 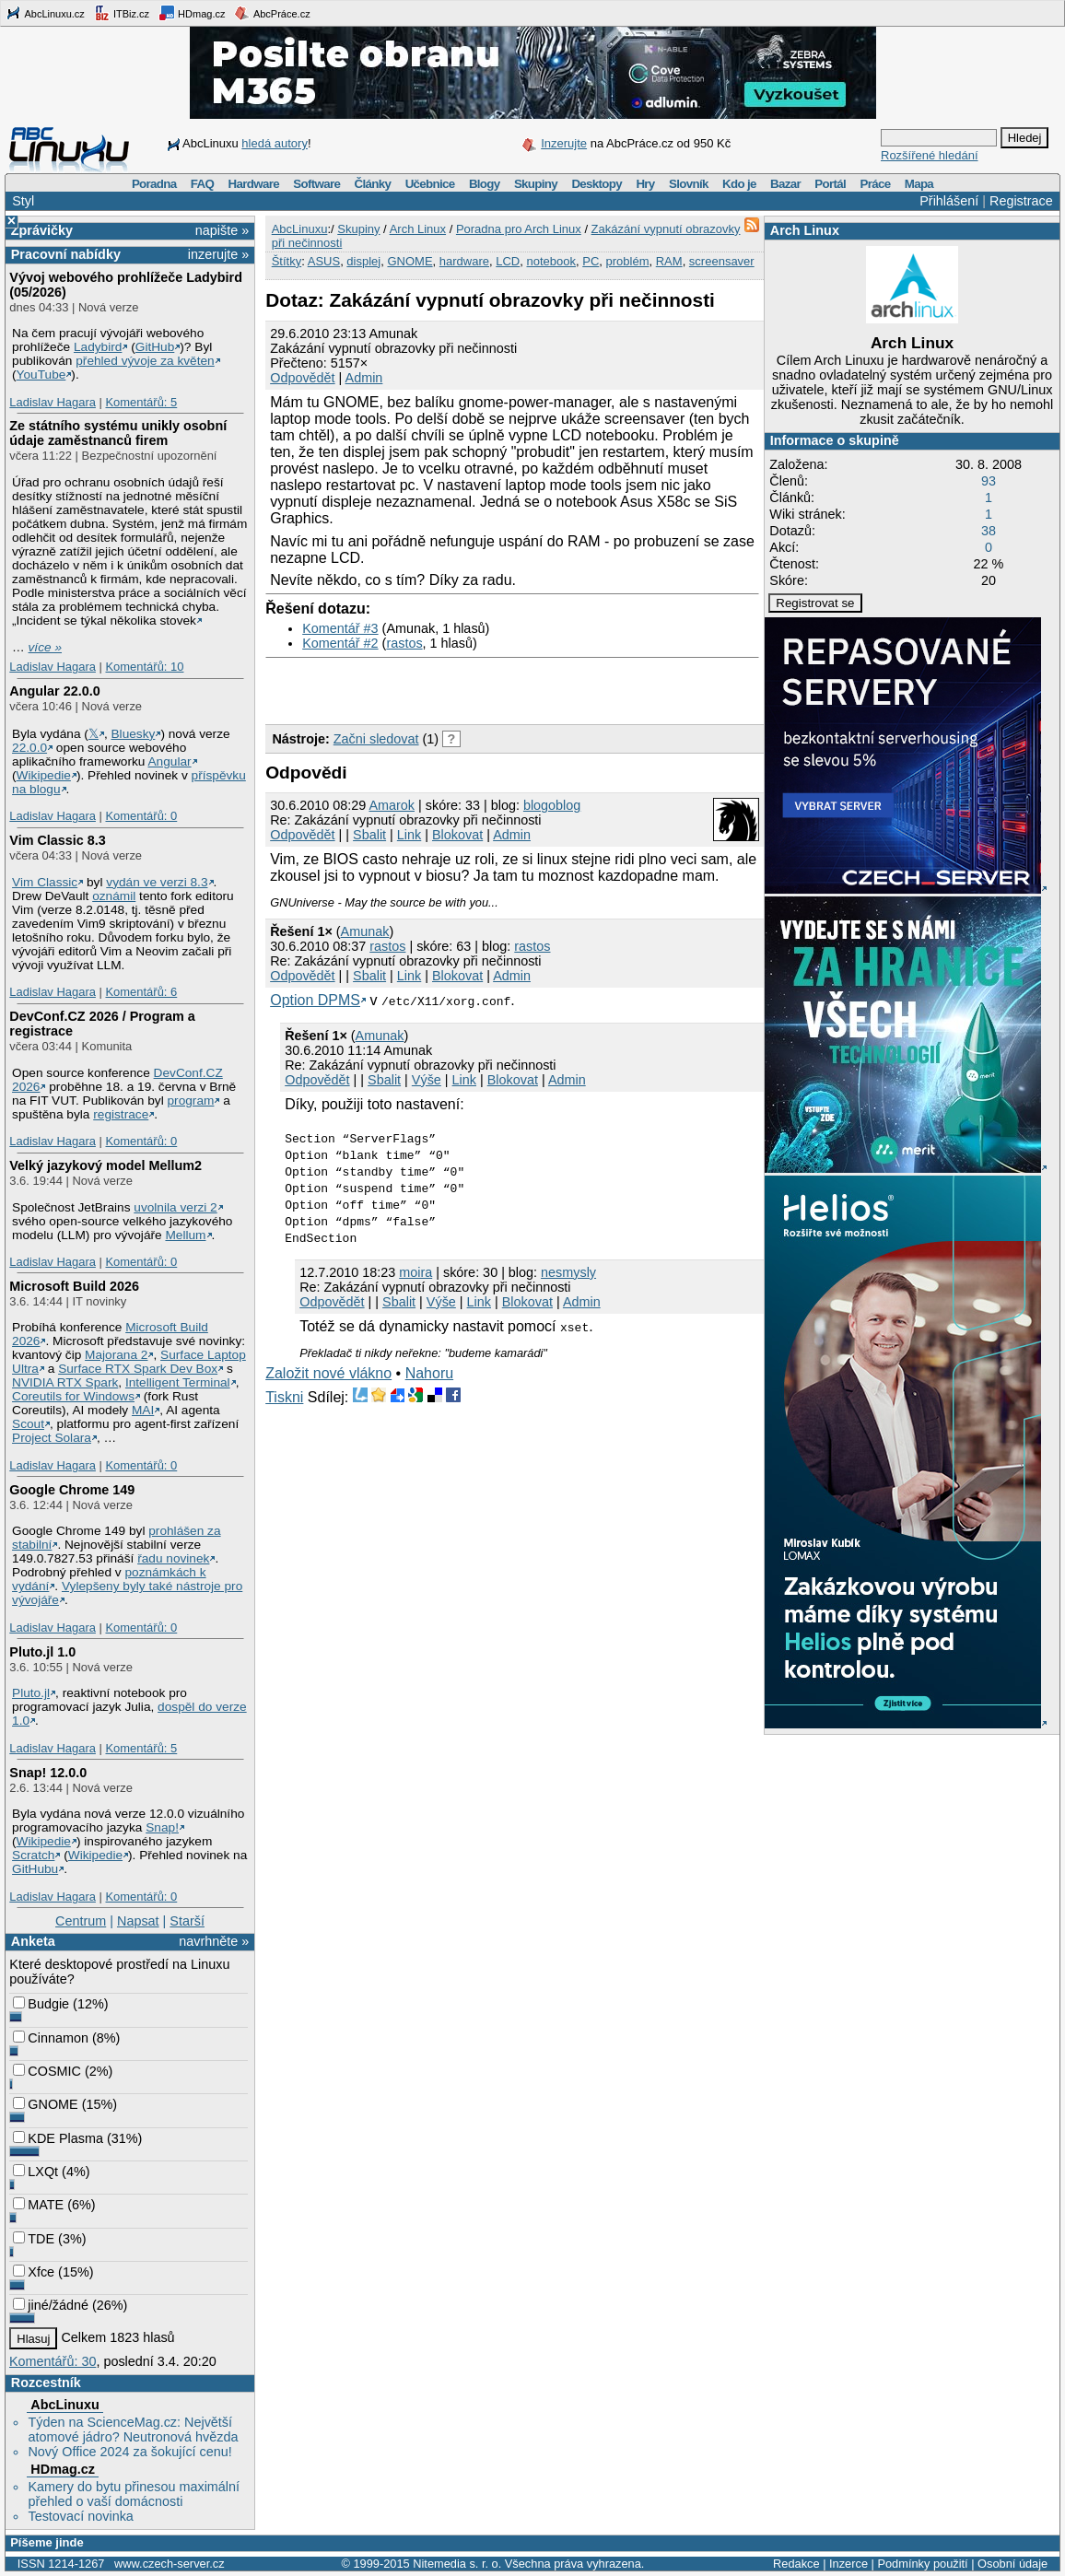 What do you see at coordinates (796, 2563) in the screenshot?
I see `Redakce` at bounding box center [796, 2563].